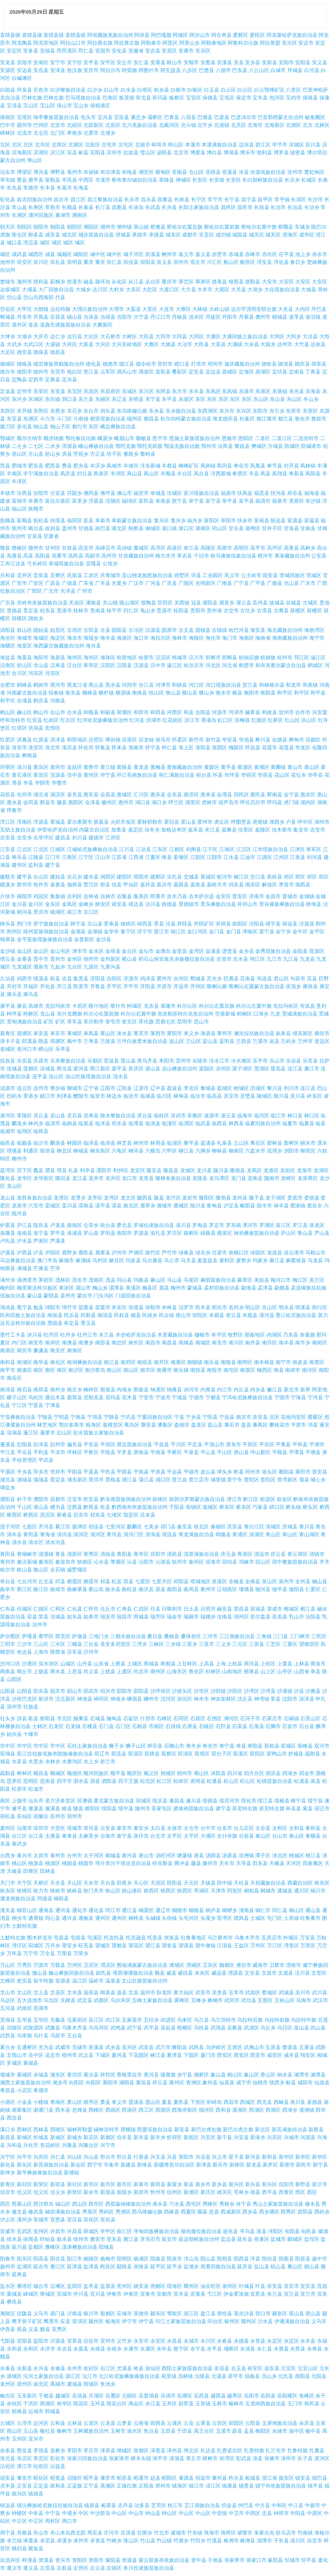 The image size is (330, 2576). Describe the element at coordinates (252, 712) in the screenshot. I see `赫章县` at that location.